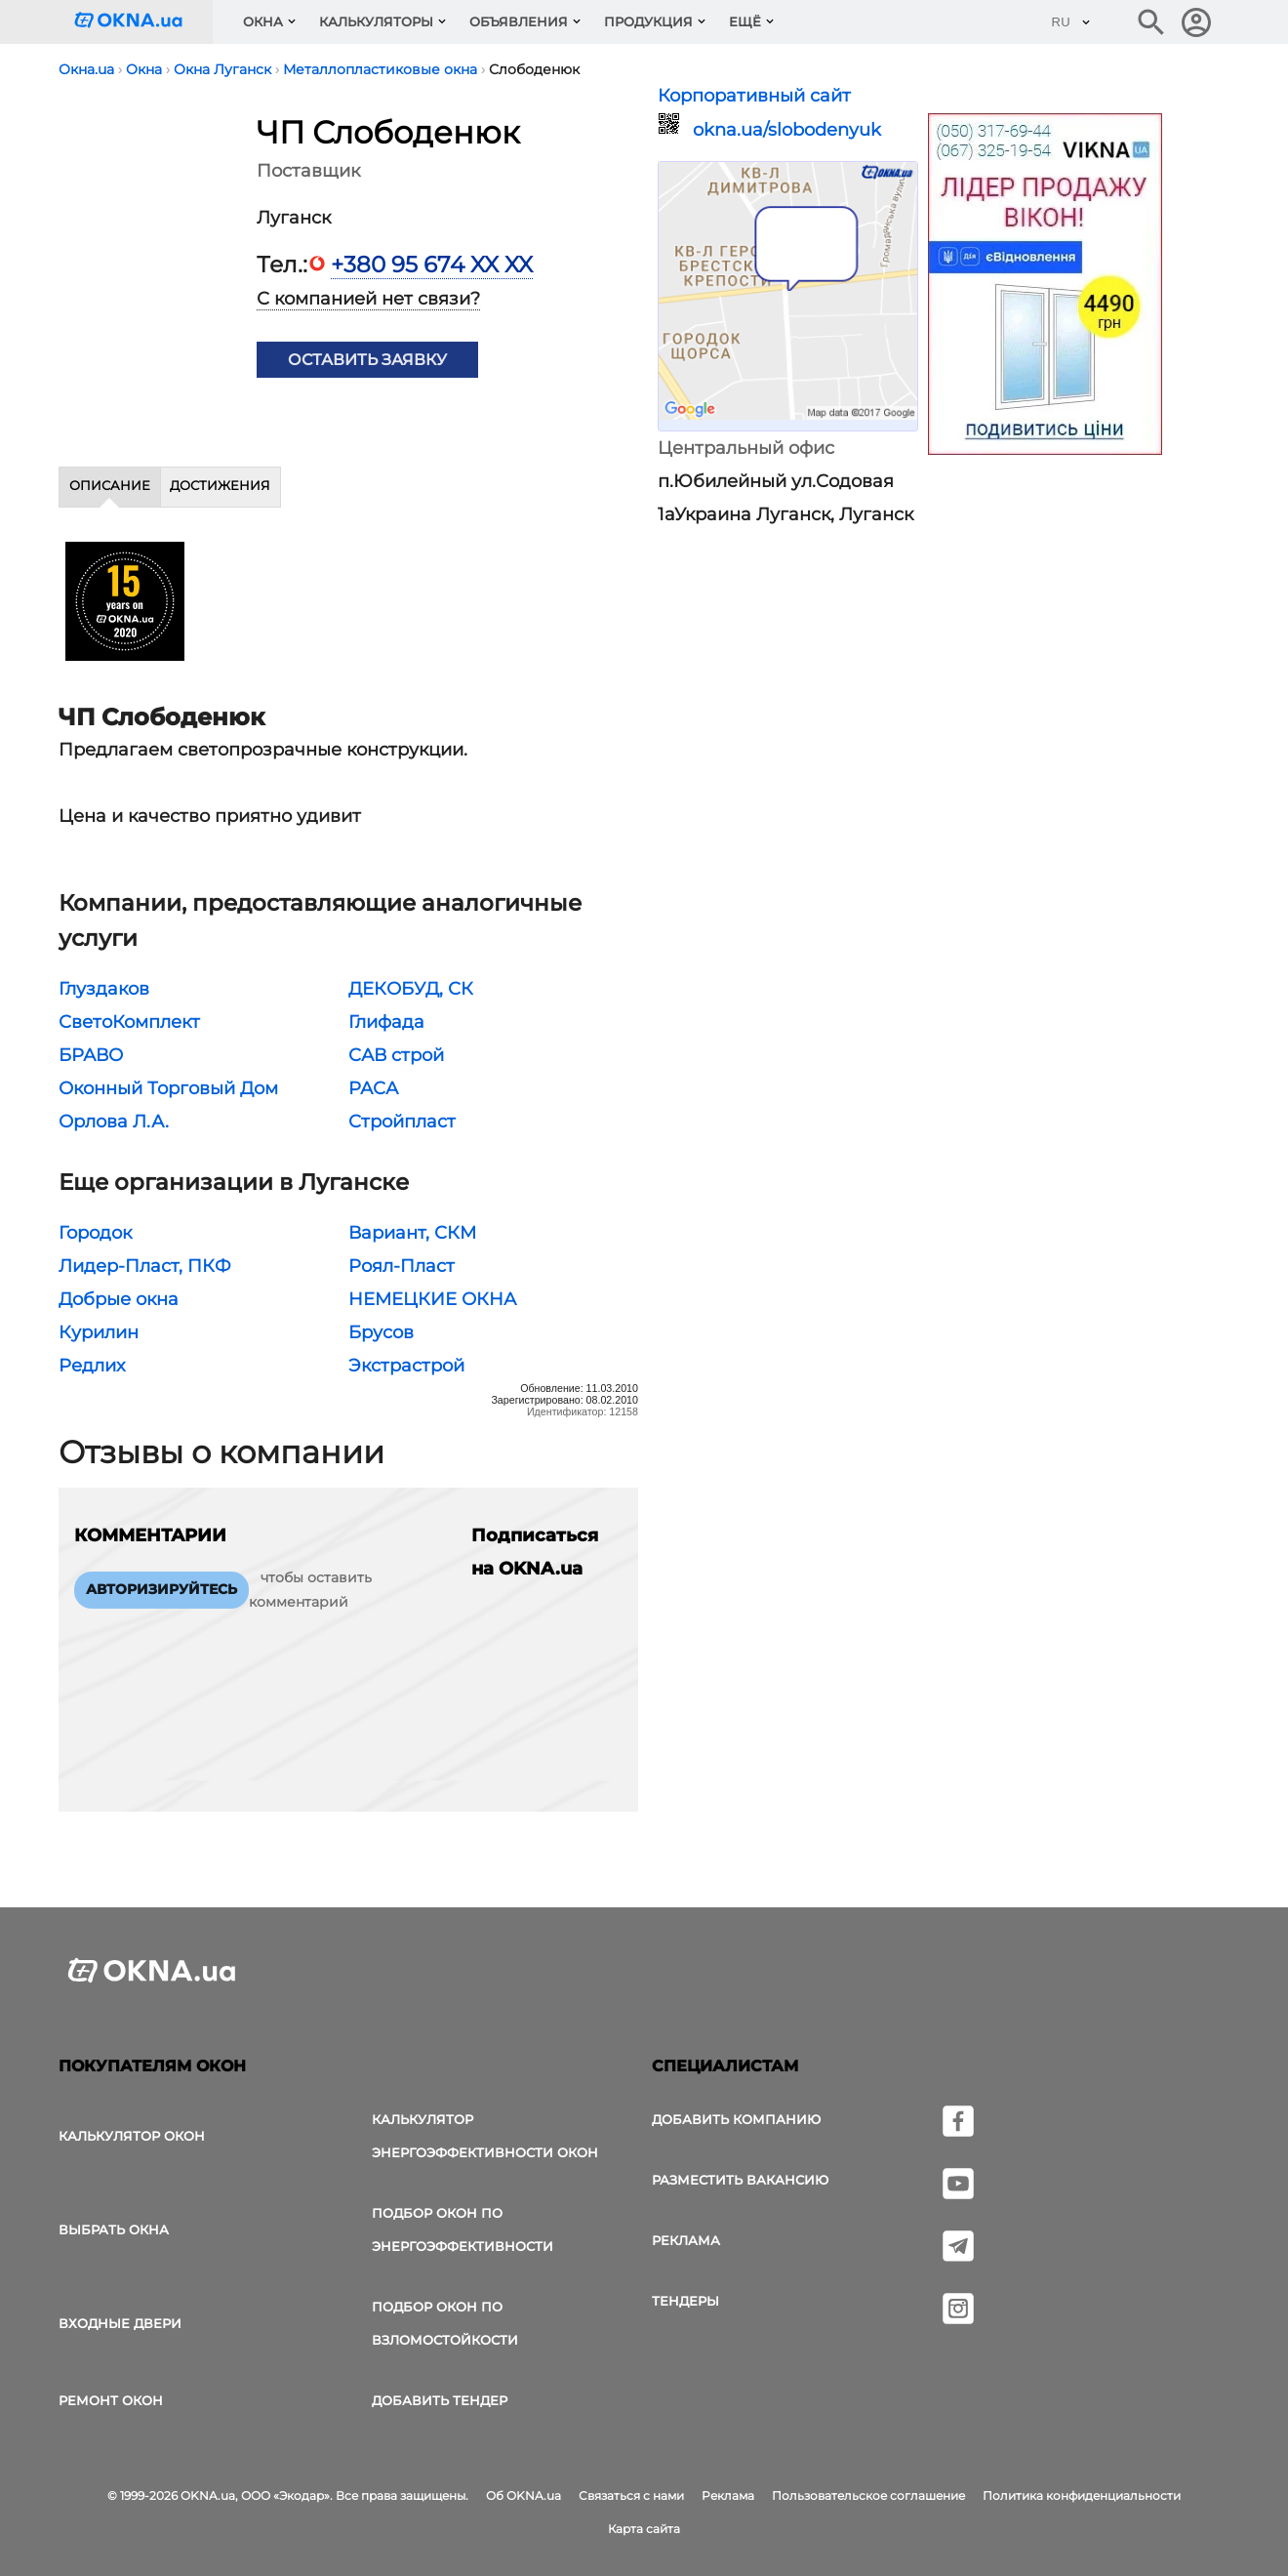 The width and height of the screenshot is (1288, 2576). I want to click on Ремонт окон, so click(111, 2400).